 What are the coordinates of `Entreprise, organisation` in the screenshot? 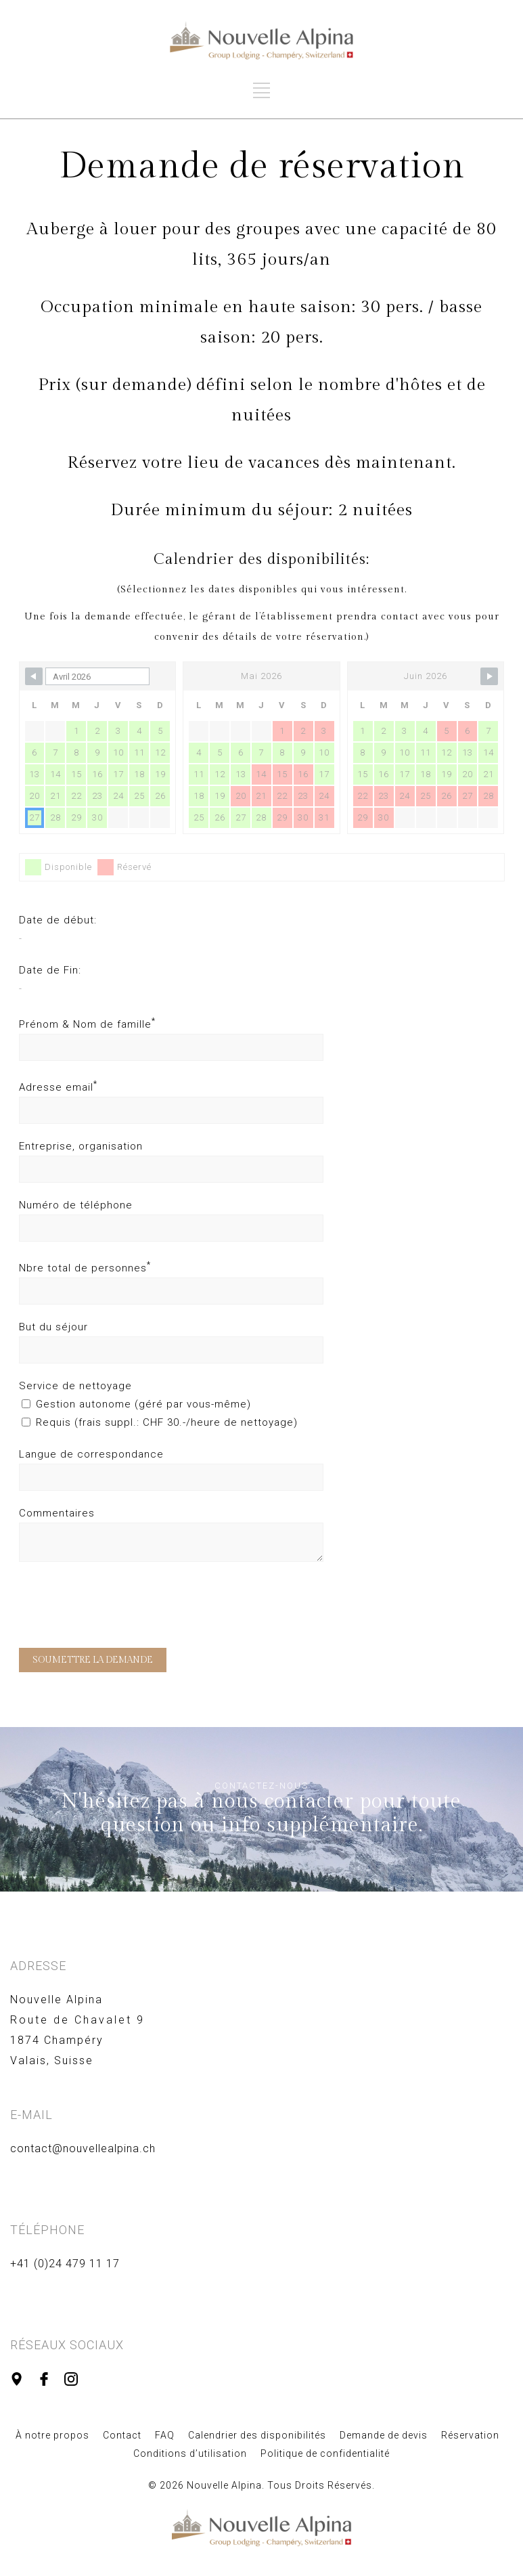 It's located at (81, 1146).